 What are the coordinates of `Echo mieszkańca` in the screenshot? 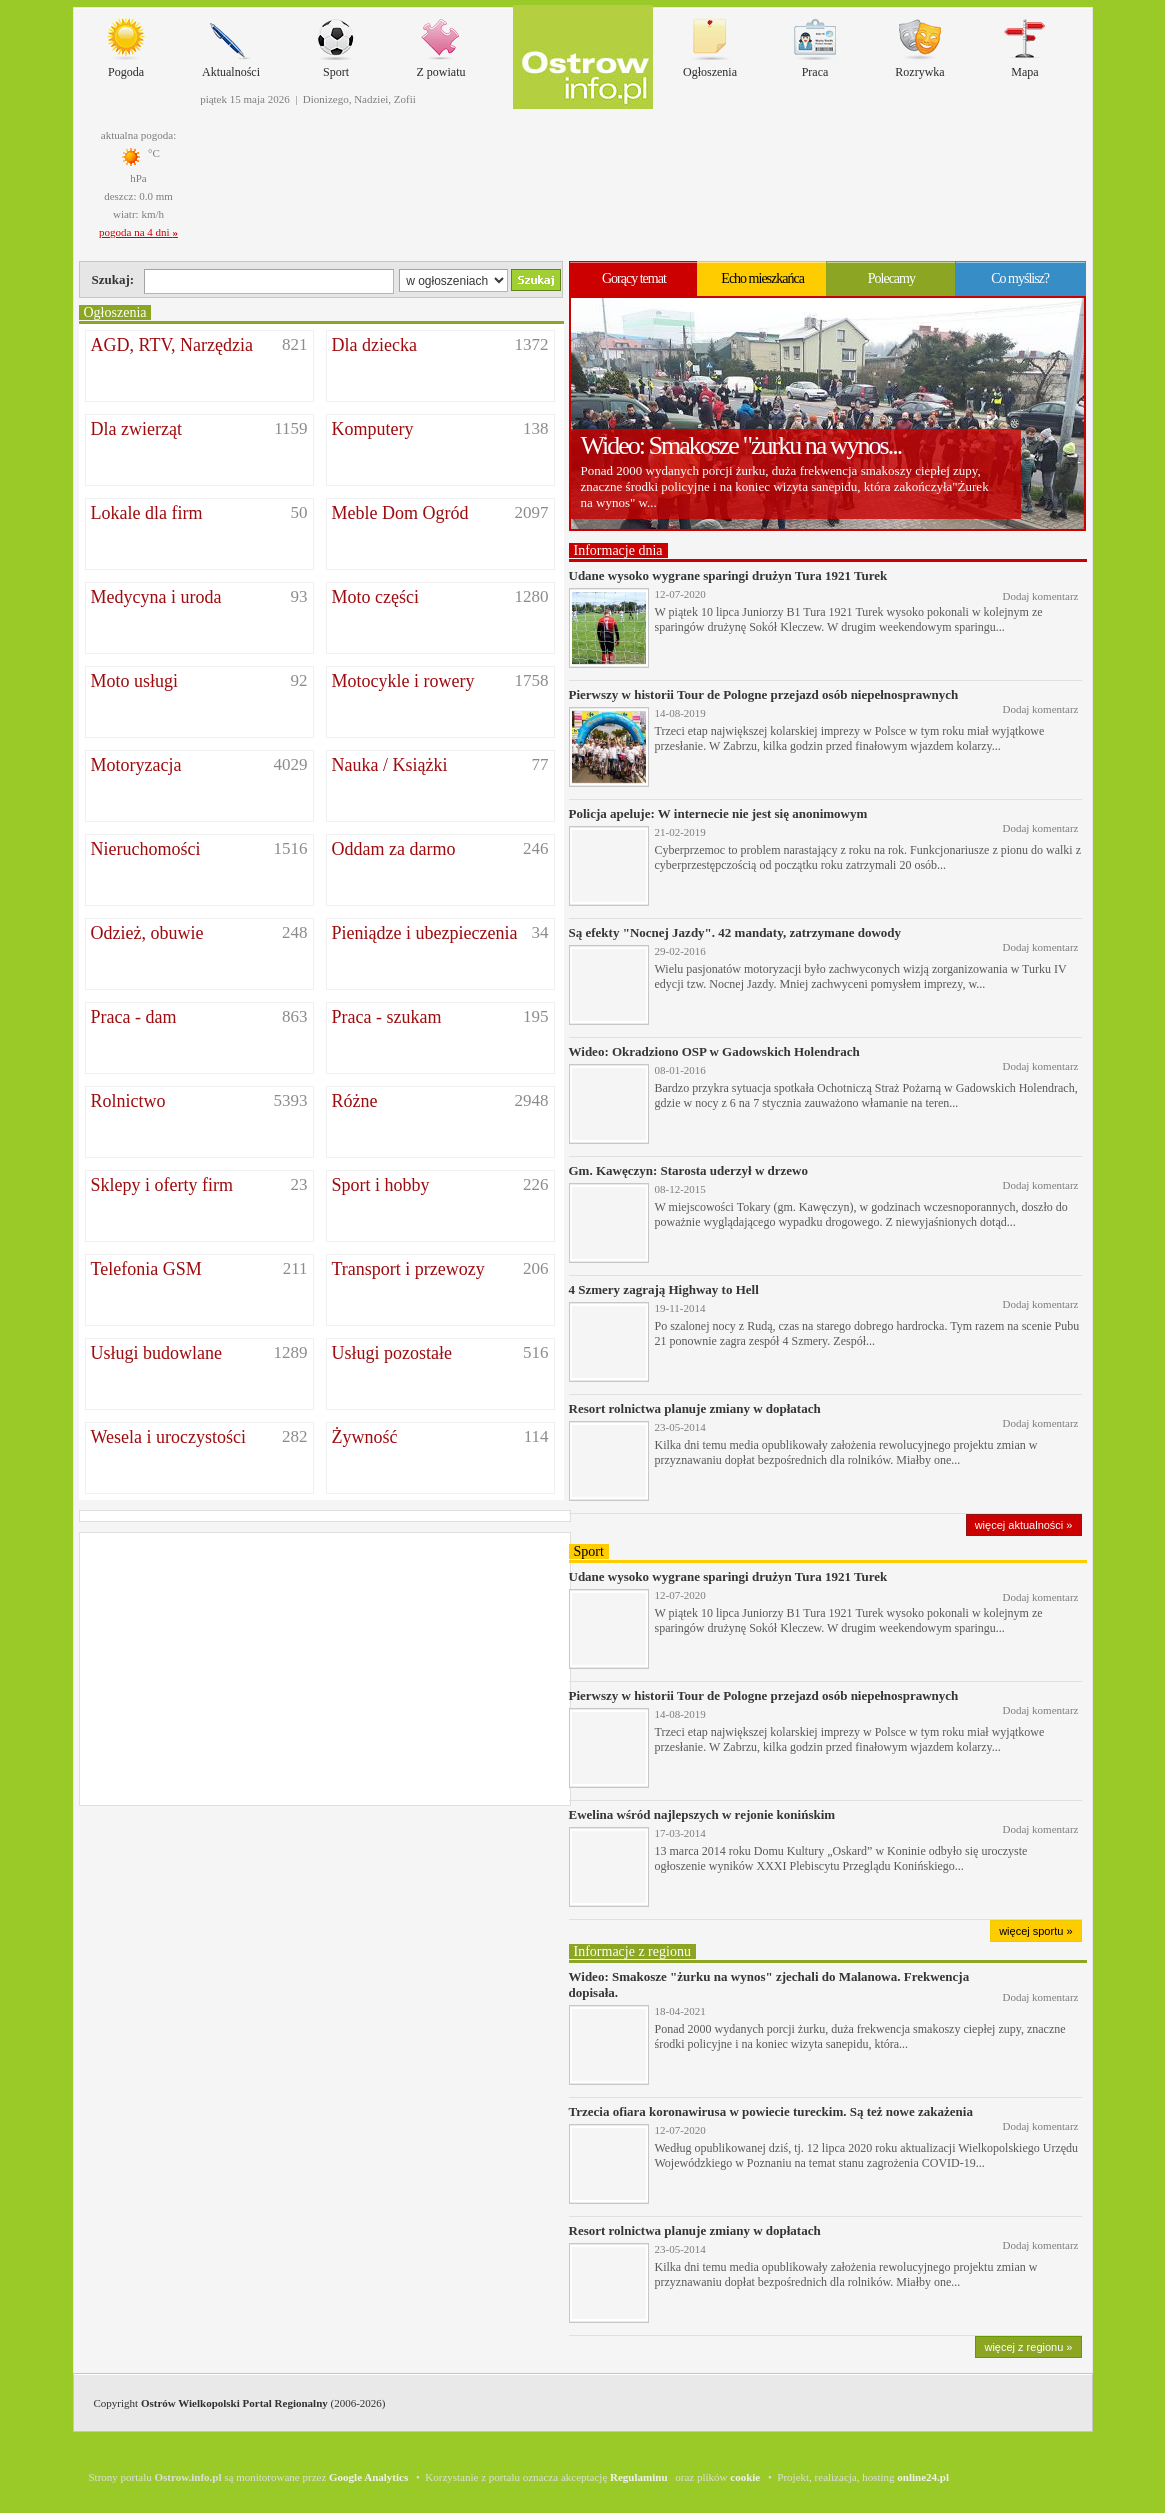 It's located at (762, 278).